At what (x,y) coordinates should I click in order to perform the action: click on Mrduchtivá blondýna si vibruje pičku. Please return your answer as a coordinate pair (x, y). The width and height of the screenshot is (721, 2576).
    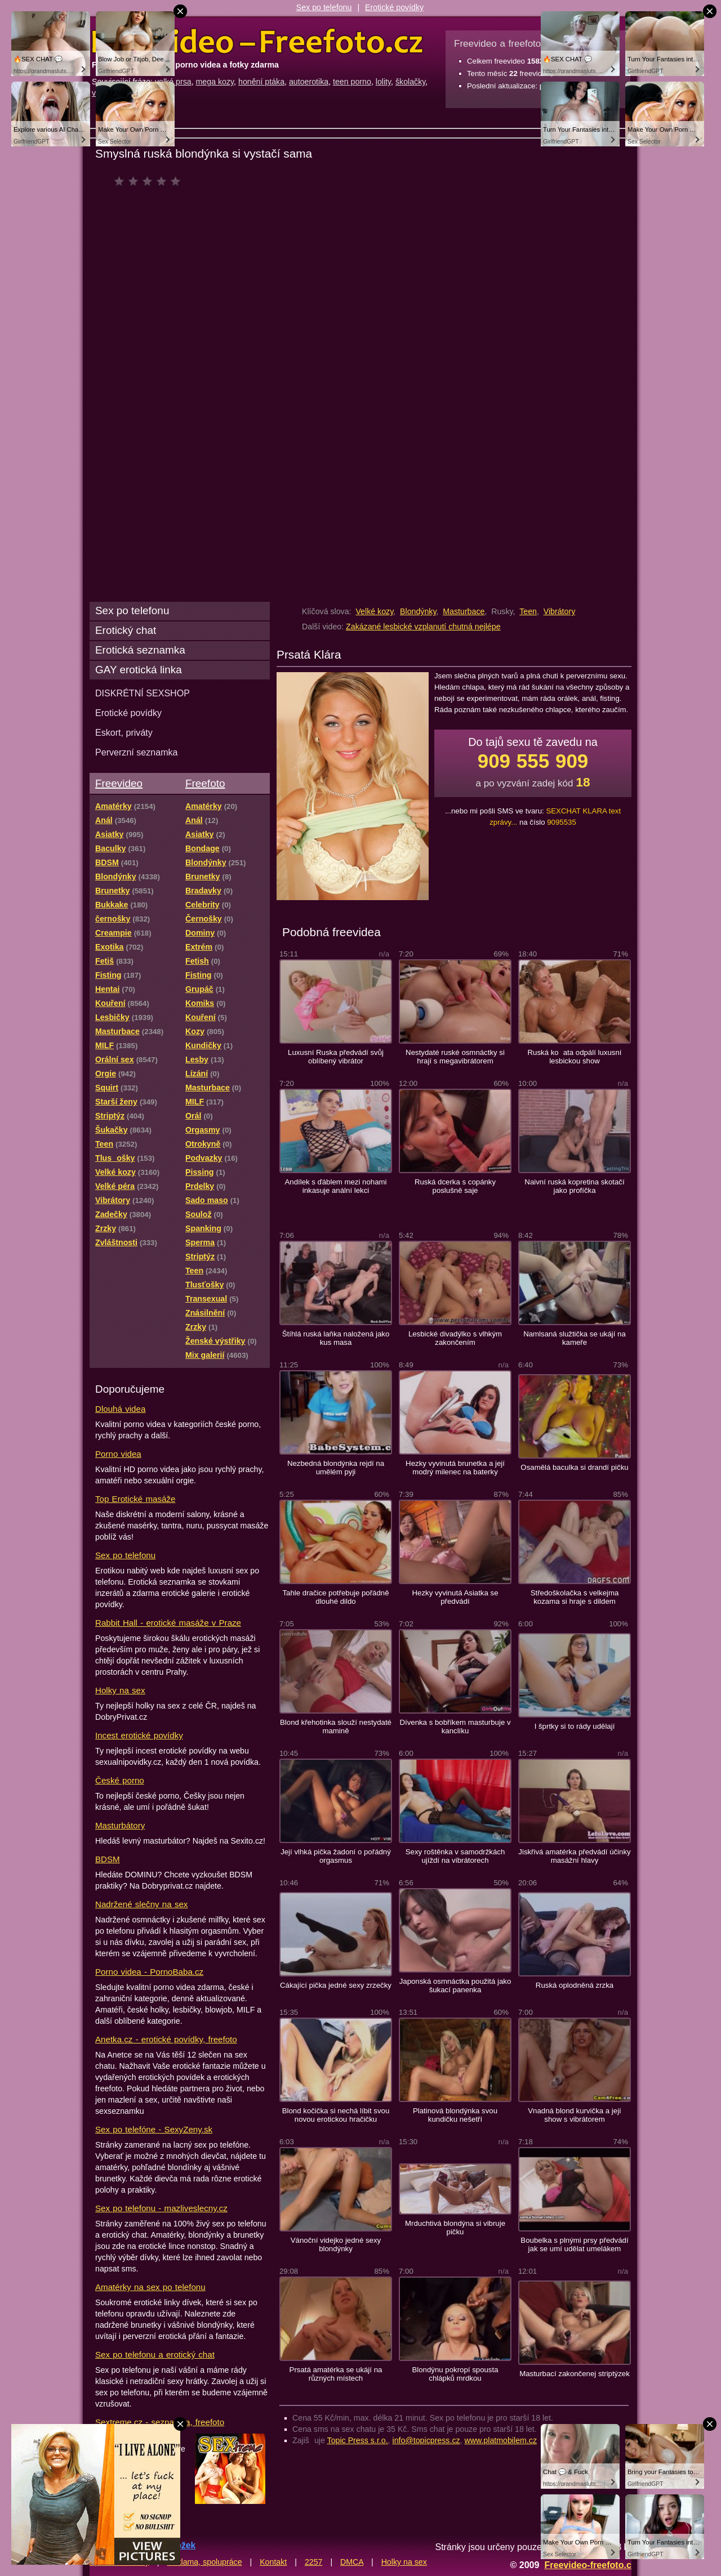
    Looking at the image, I should click on (455, 2227).